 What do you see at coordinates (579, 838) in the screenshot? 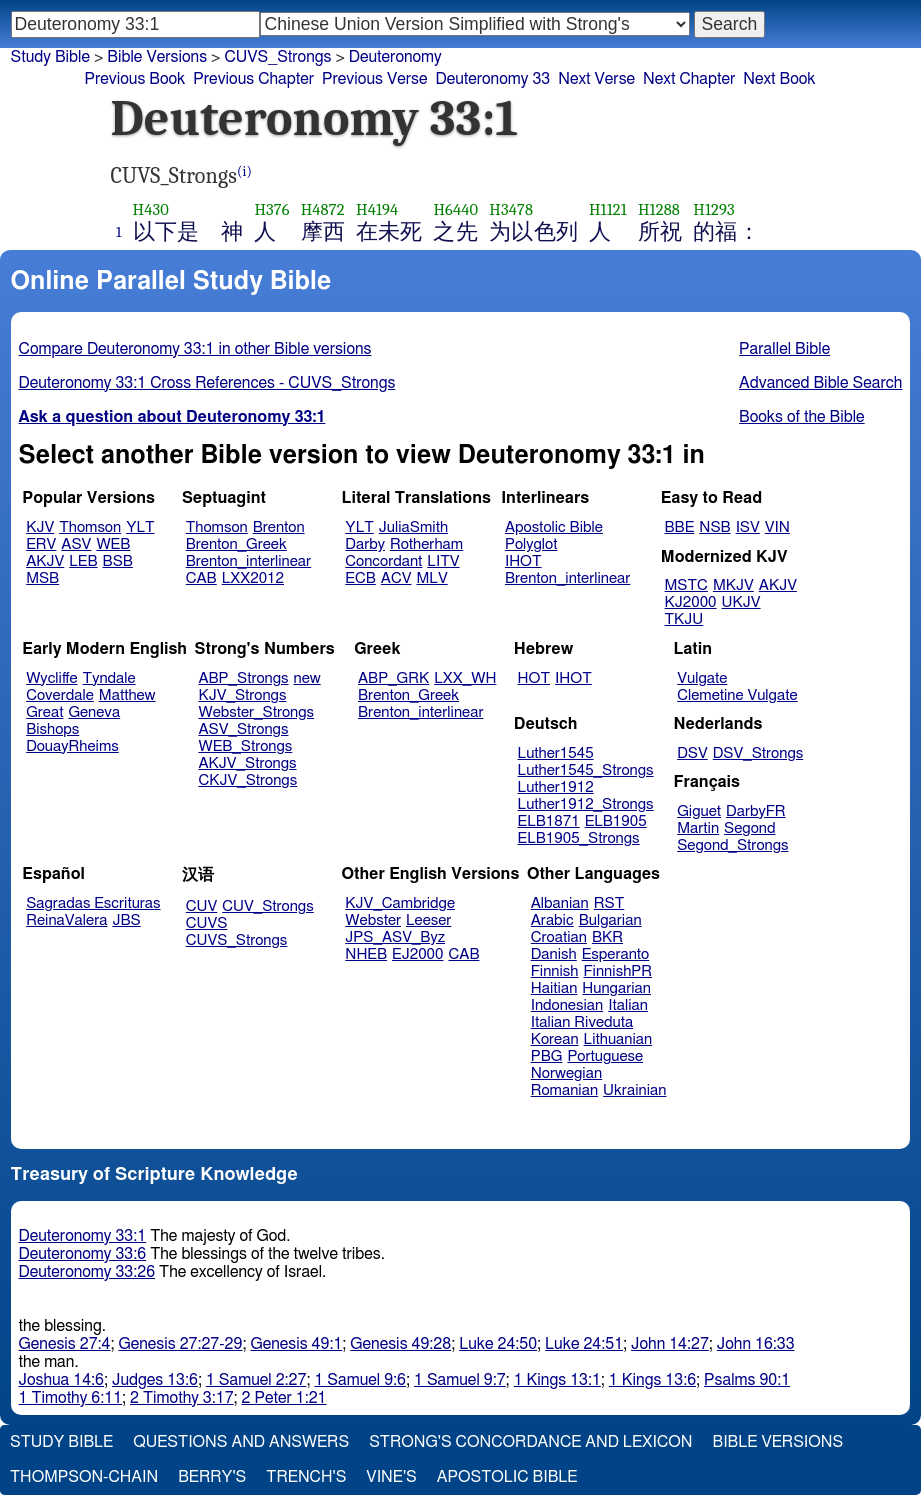
I see `ELB1905_Strongs` at bounding box center [579, 838].